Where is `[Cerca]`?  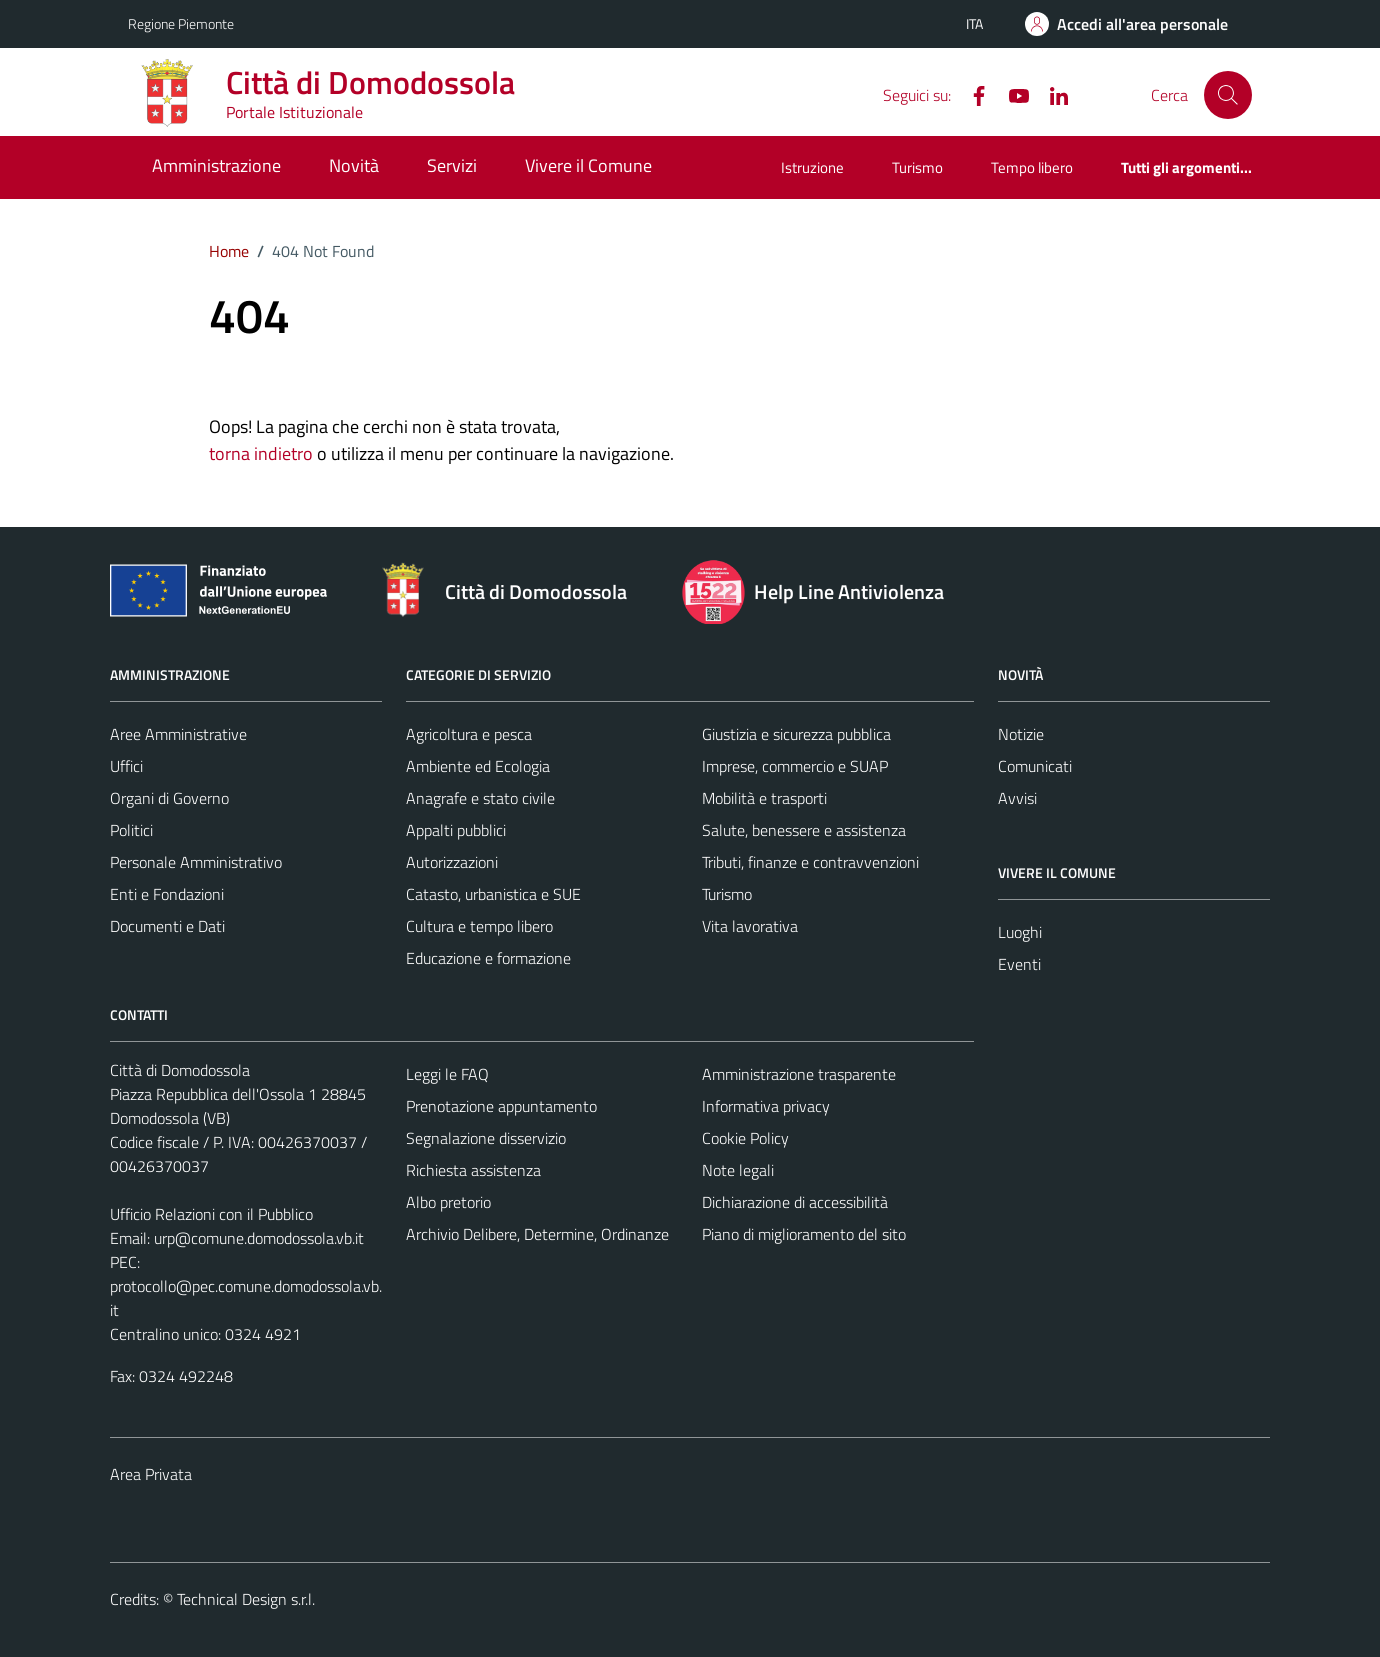
[Cerca] is located at coordinates (1228, 95).